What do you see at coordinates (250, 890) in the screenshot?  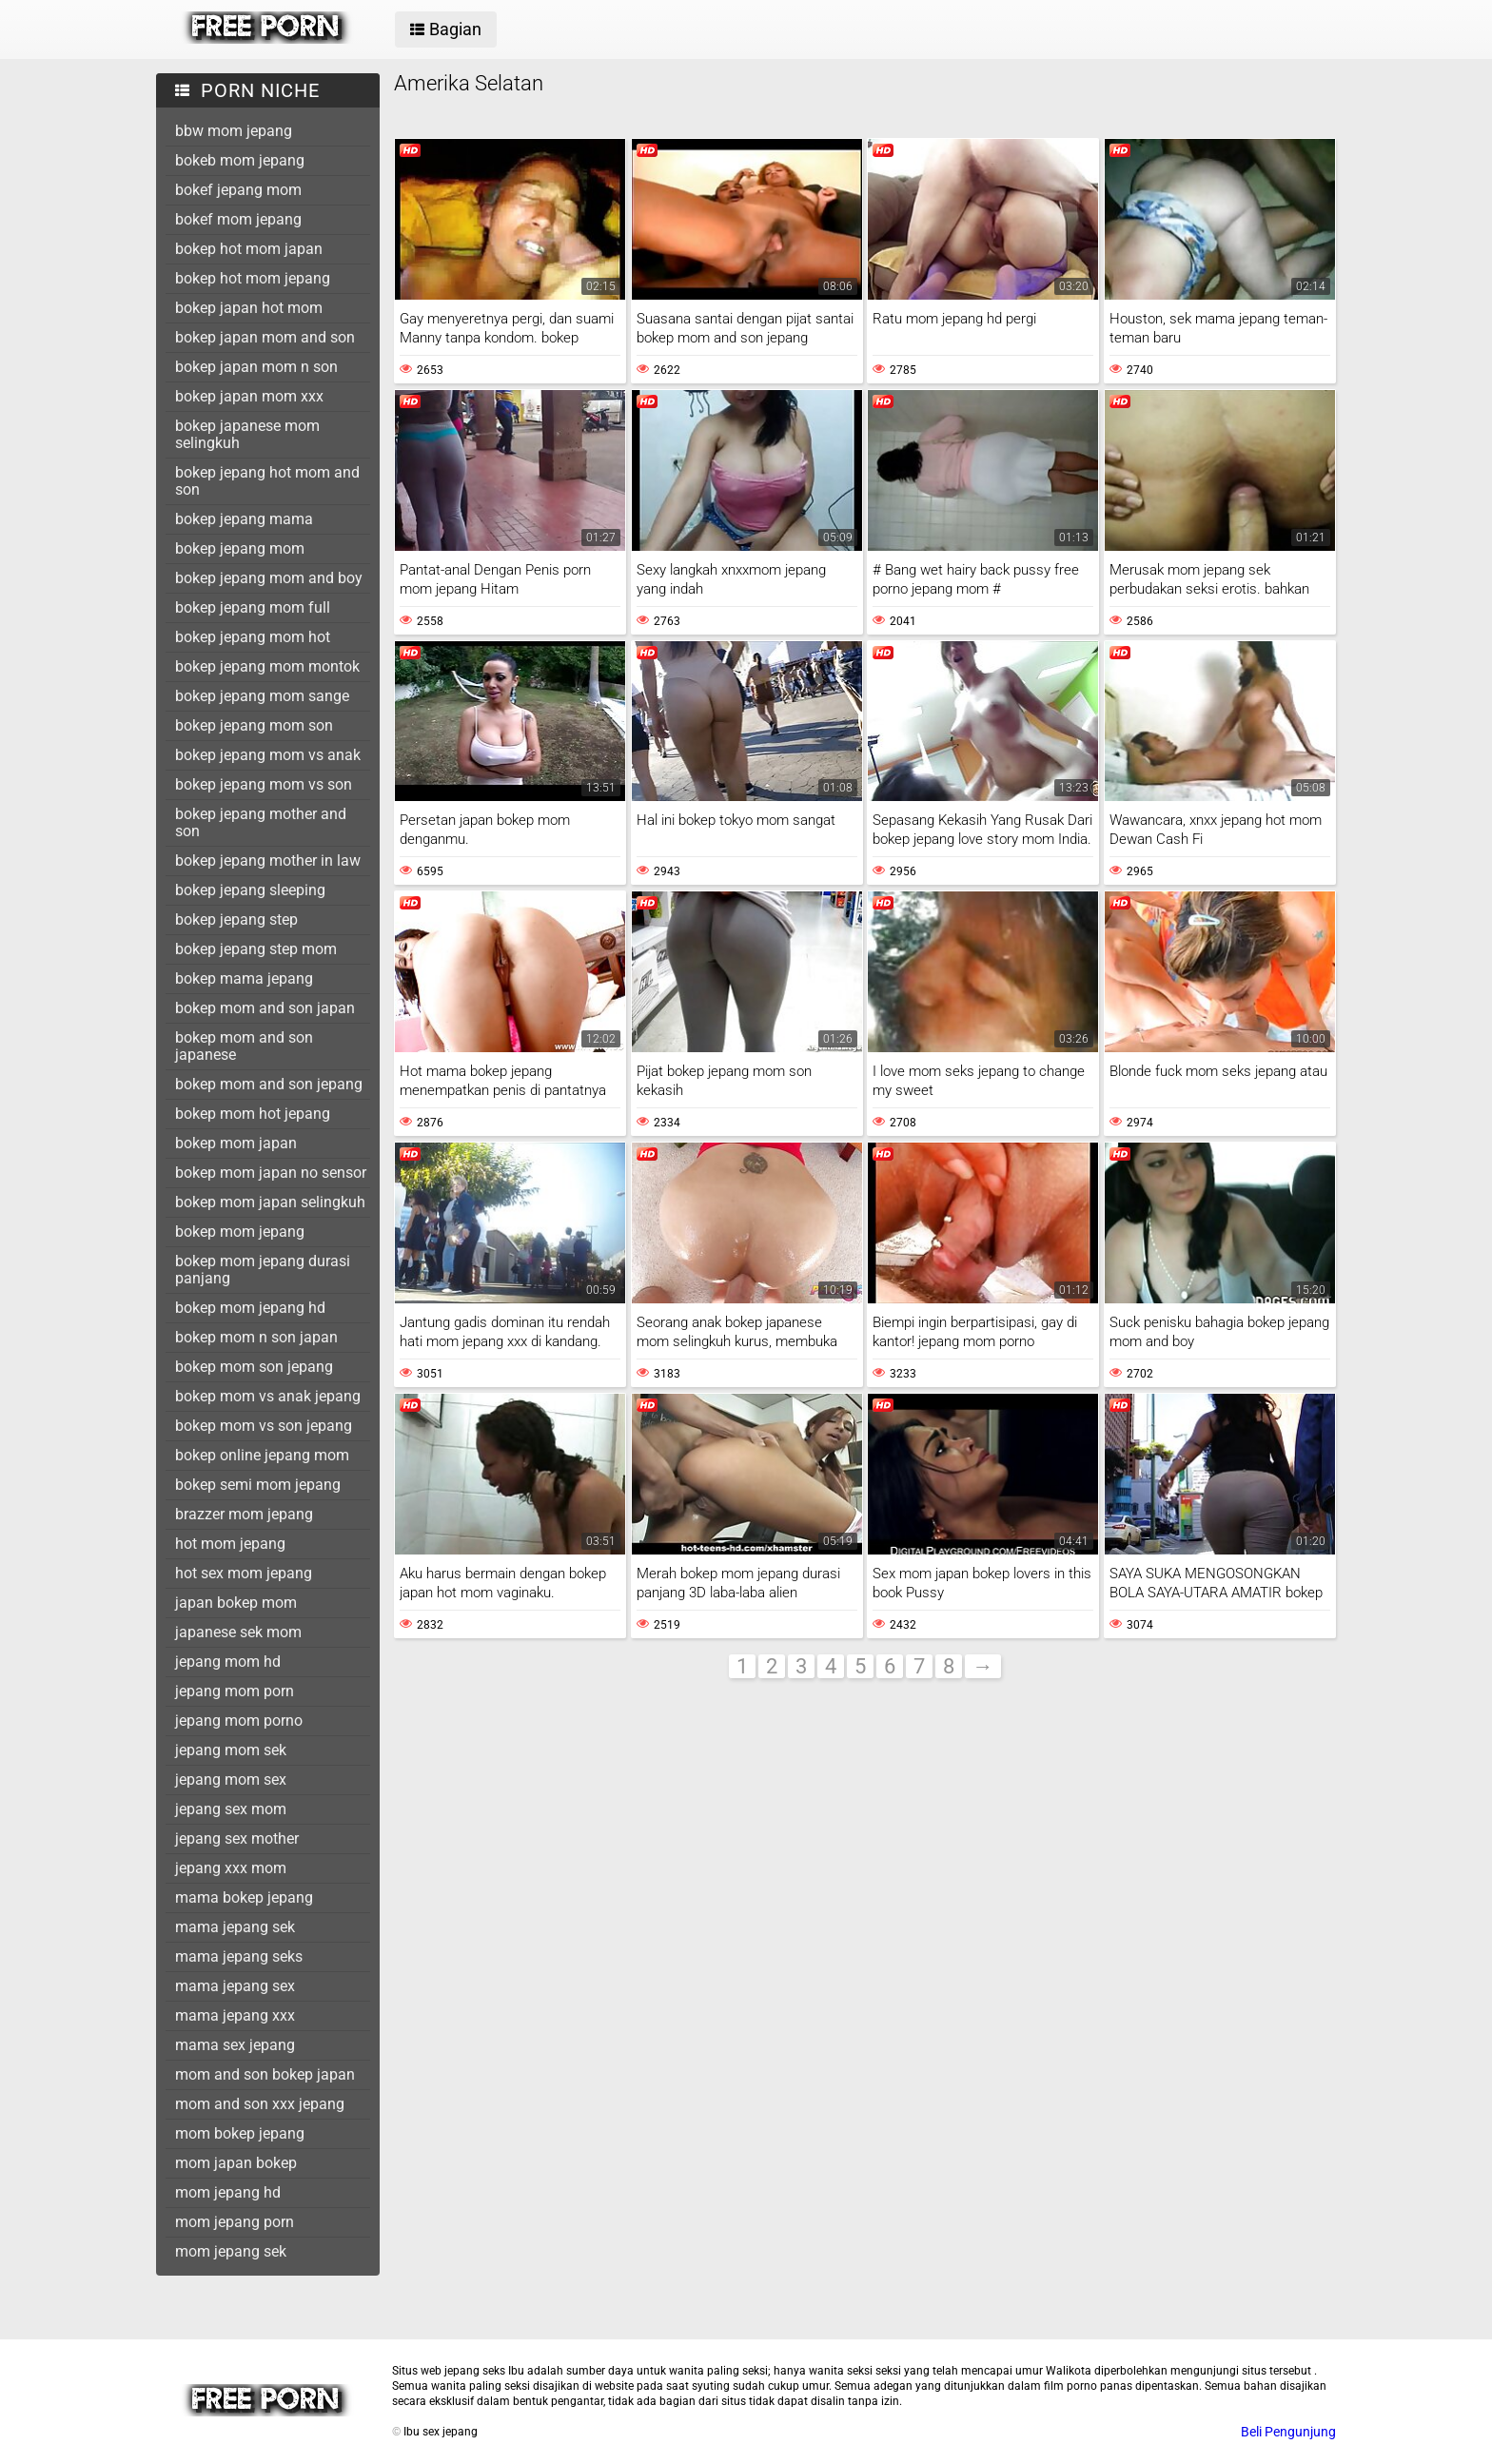 I see `bokep jepang sleeping` at bounding box center [250, 890].